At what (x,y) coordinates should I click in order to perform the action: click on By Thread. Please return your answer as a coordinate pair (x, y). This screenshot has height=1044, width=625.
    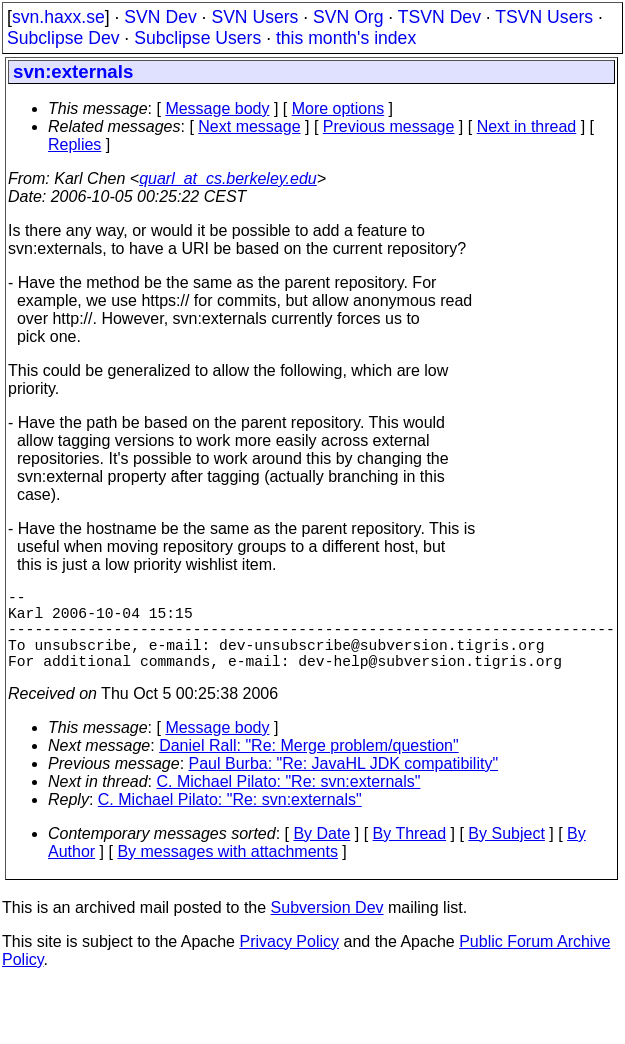
    Looking at the image, I should click on (410, 853).